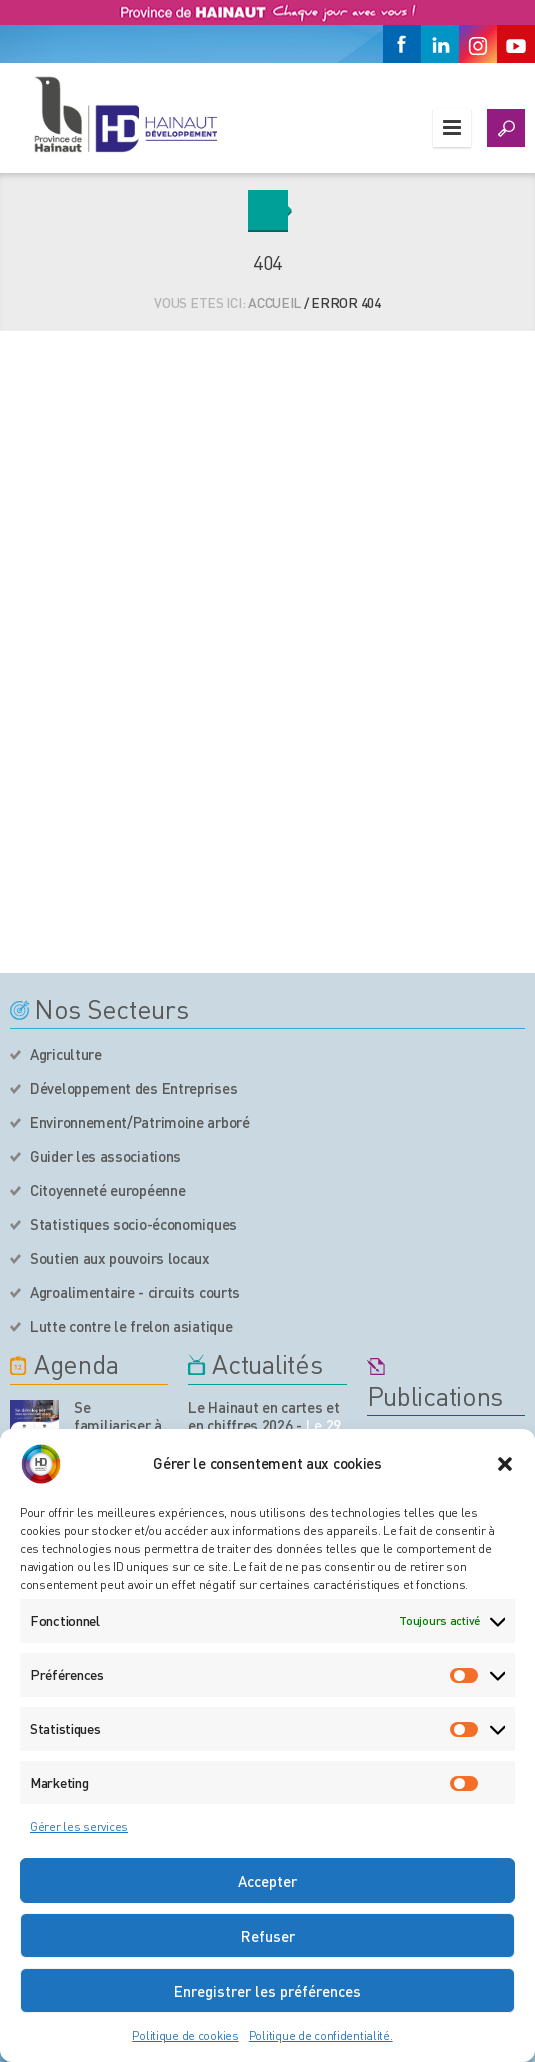 This screenshot has width=535, height=2062. Describe the element at coordinates (402, 44) in the screenshot. I see `[Facebook]` at that location.